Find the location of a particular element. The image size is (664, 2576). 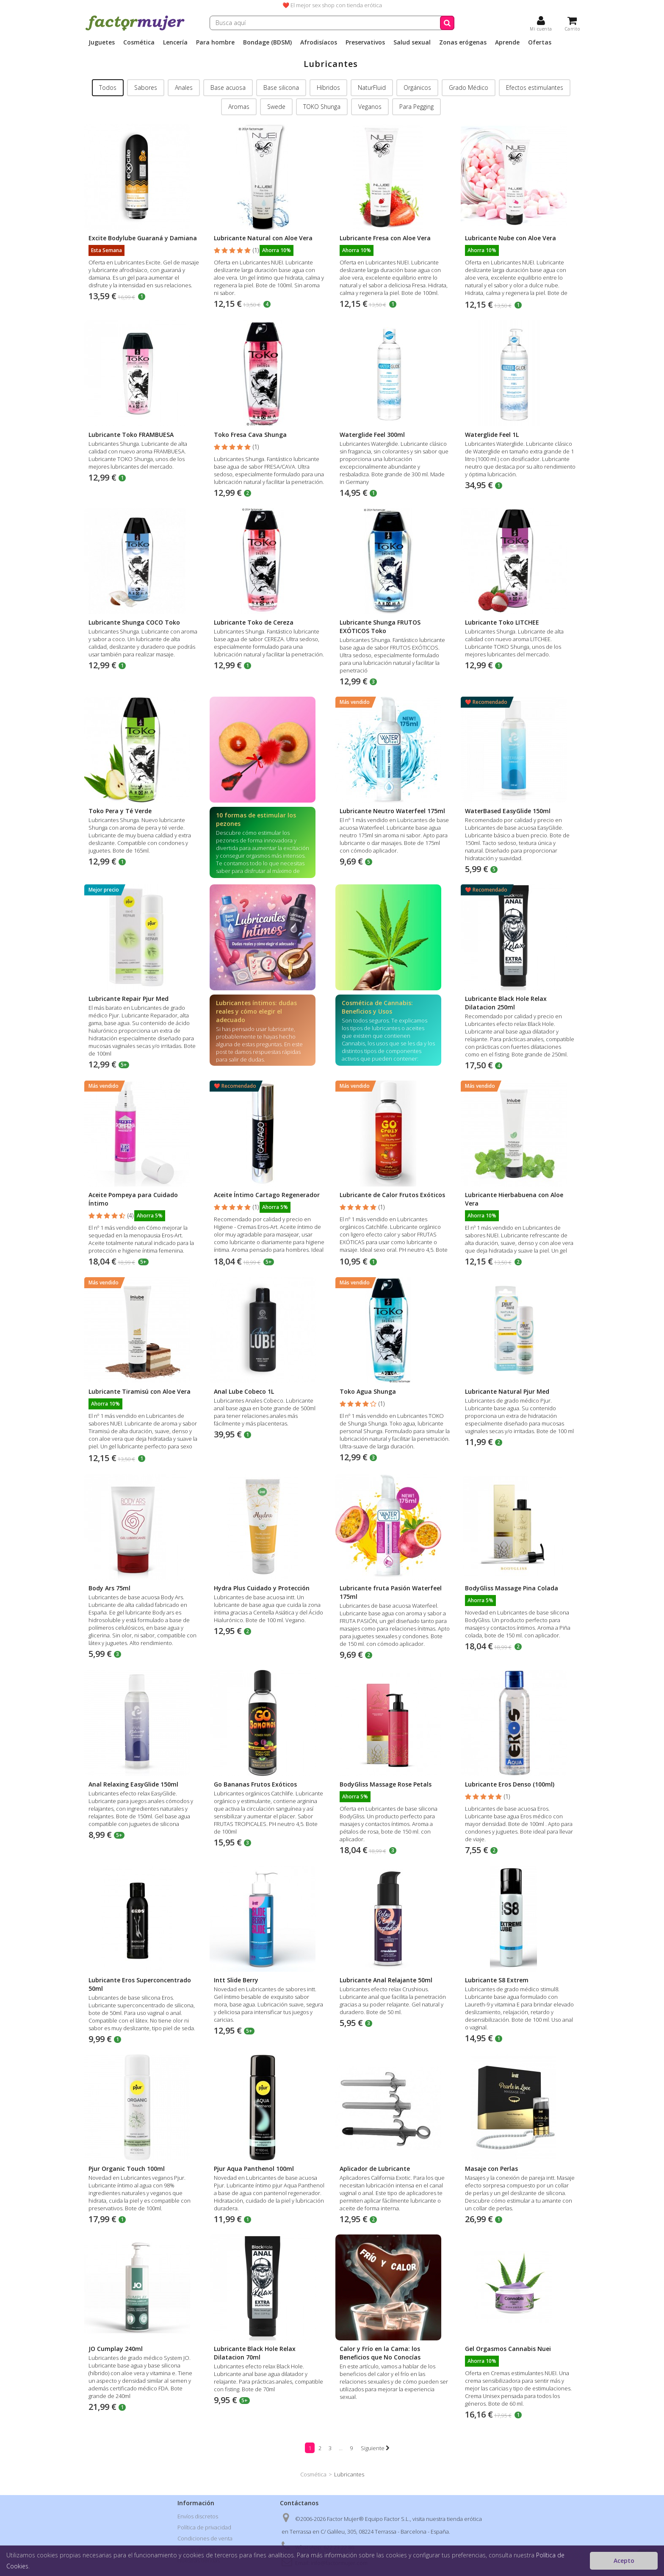

Anal Lube Cobeco 1L is located at coordinates (244, 1391).